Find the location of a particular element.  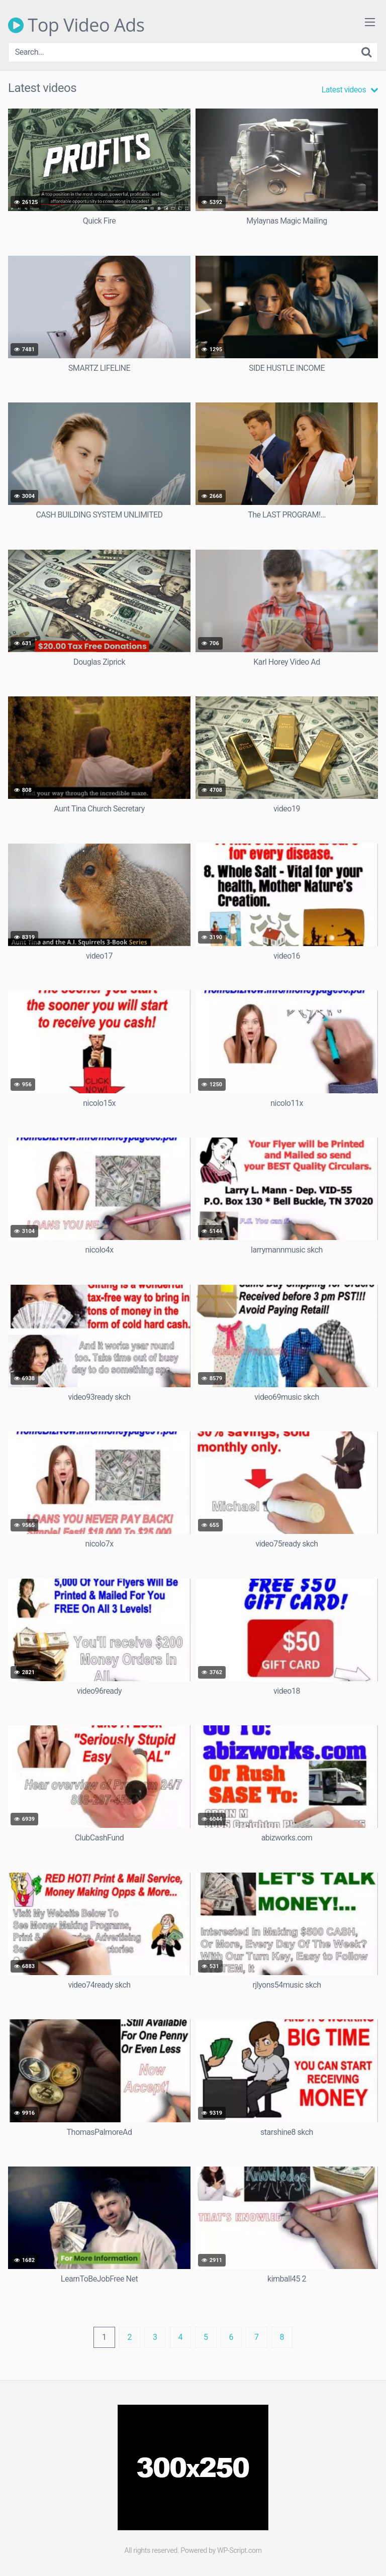

Top Video Ads is located at coordinates (76, 25).